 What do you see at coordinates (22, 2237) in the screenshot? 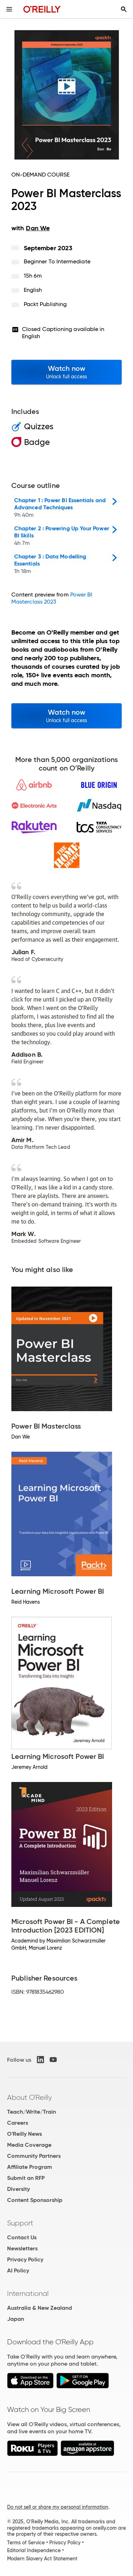
I see `Contact Us` at bounding box center [22, 2237].